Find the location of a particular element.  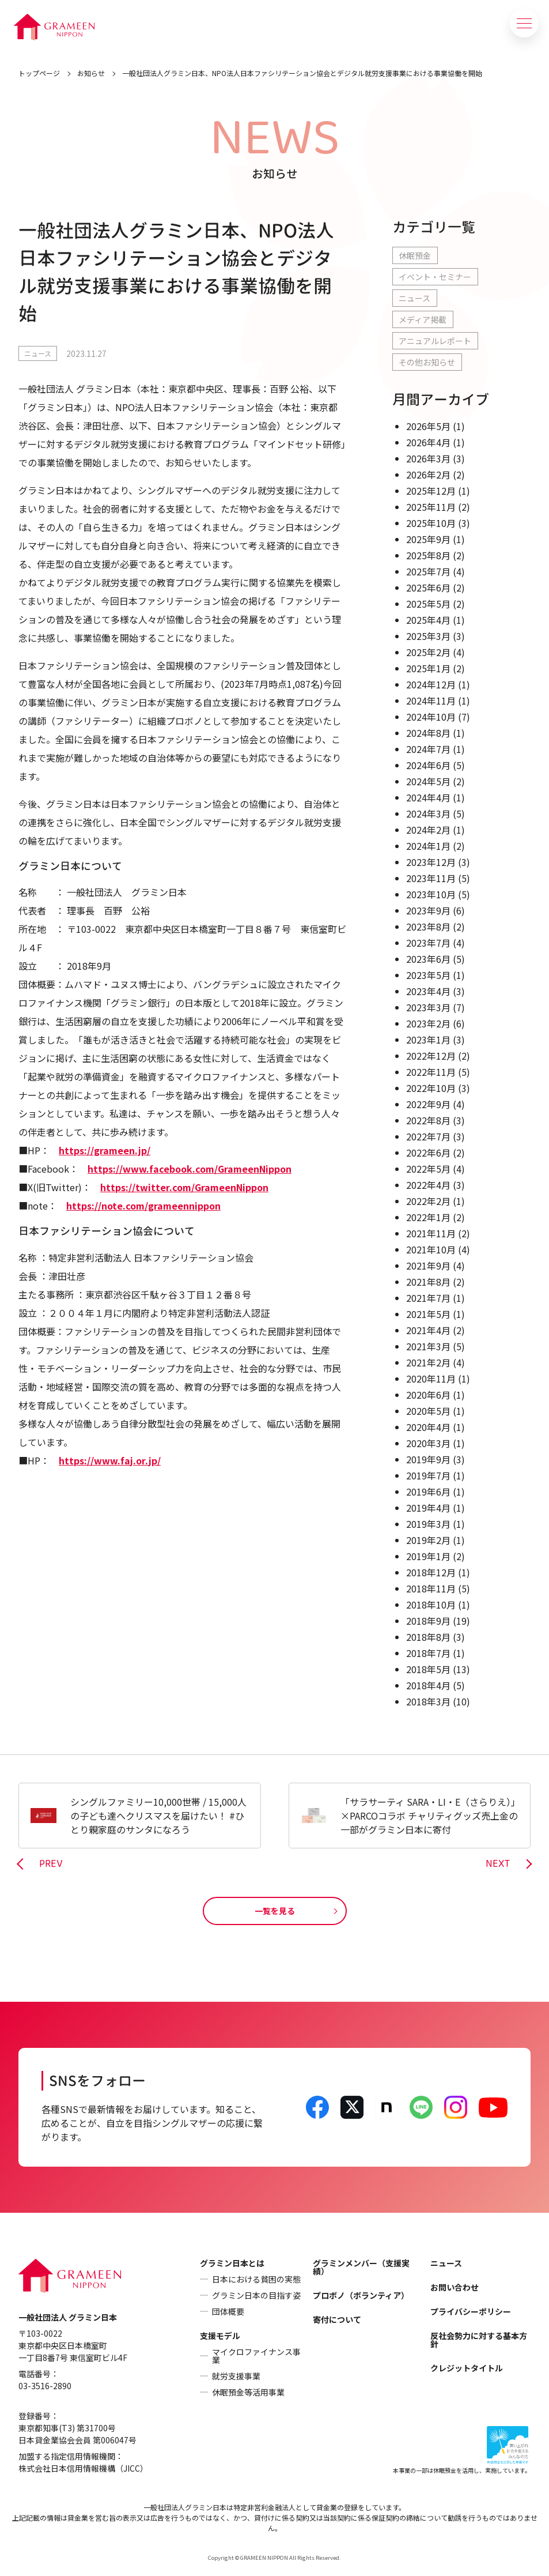

2019年3月 is located at coordinates (428, 1524).